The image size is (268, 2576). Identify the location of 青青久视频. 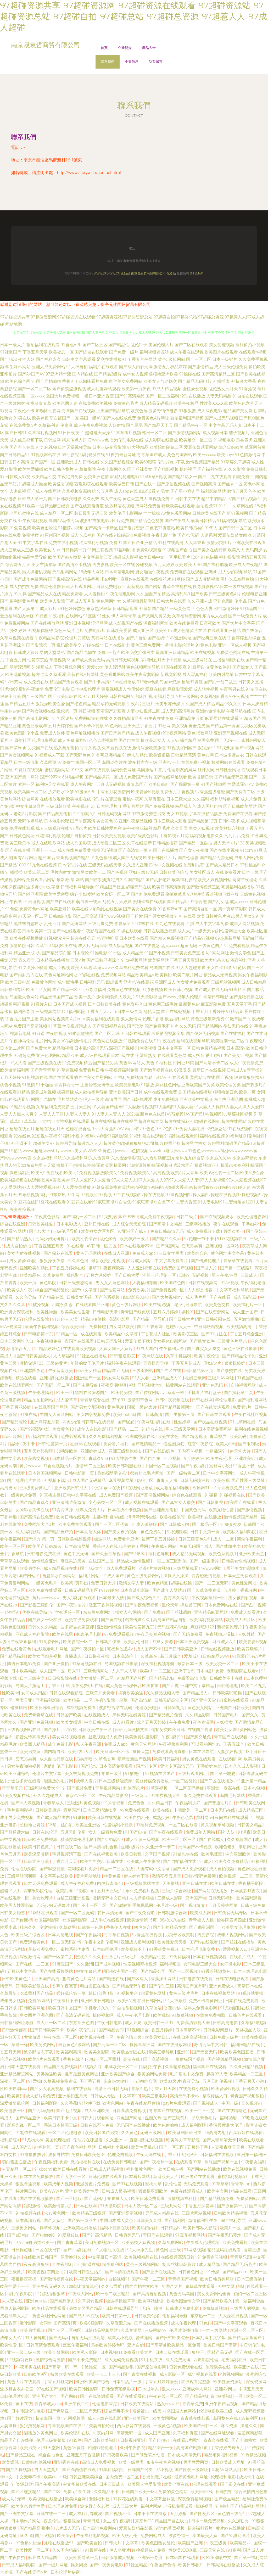
(90, 747).